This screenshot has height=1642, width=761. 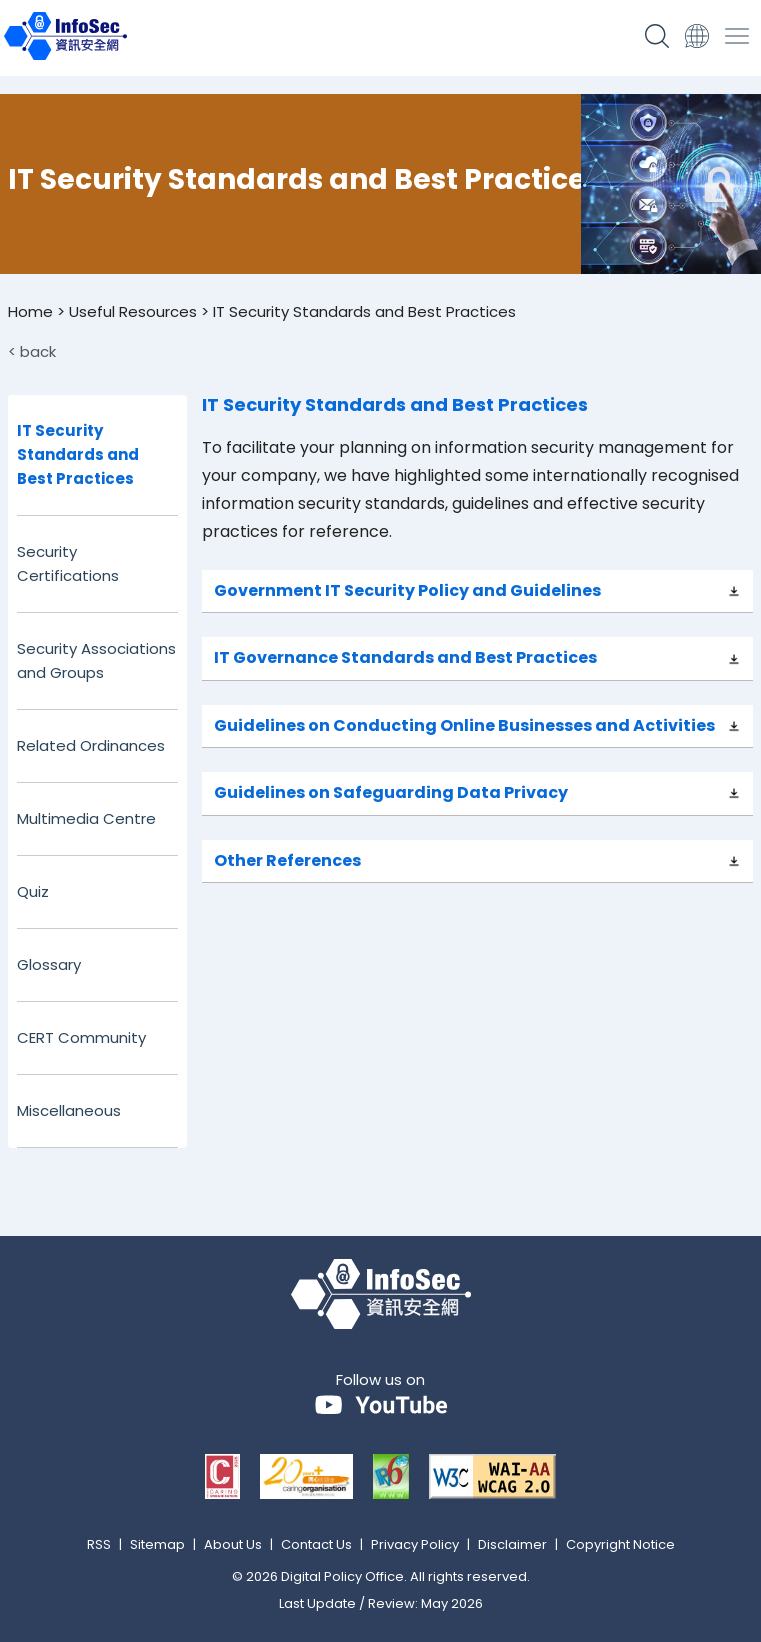 What do you see at coordinates (287, 860) in the screenshot?
I see `Other References` at bounding box center [287, 860].